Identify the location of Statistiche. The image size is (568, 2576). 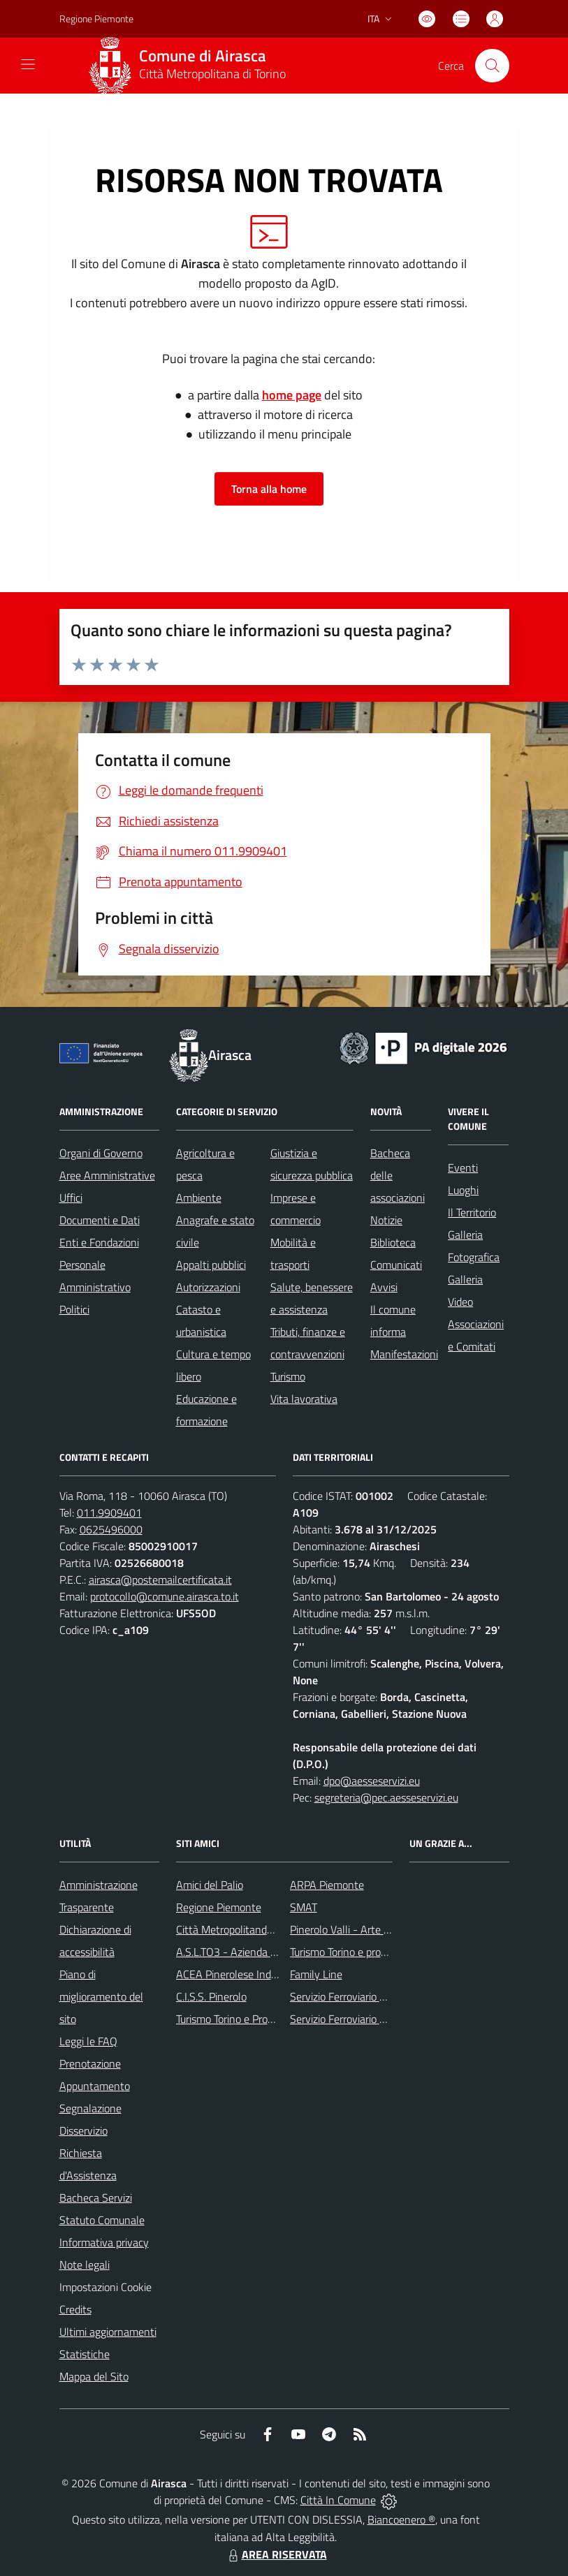
(84, 2354).